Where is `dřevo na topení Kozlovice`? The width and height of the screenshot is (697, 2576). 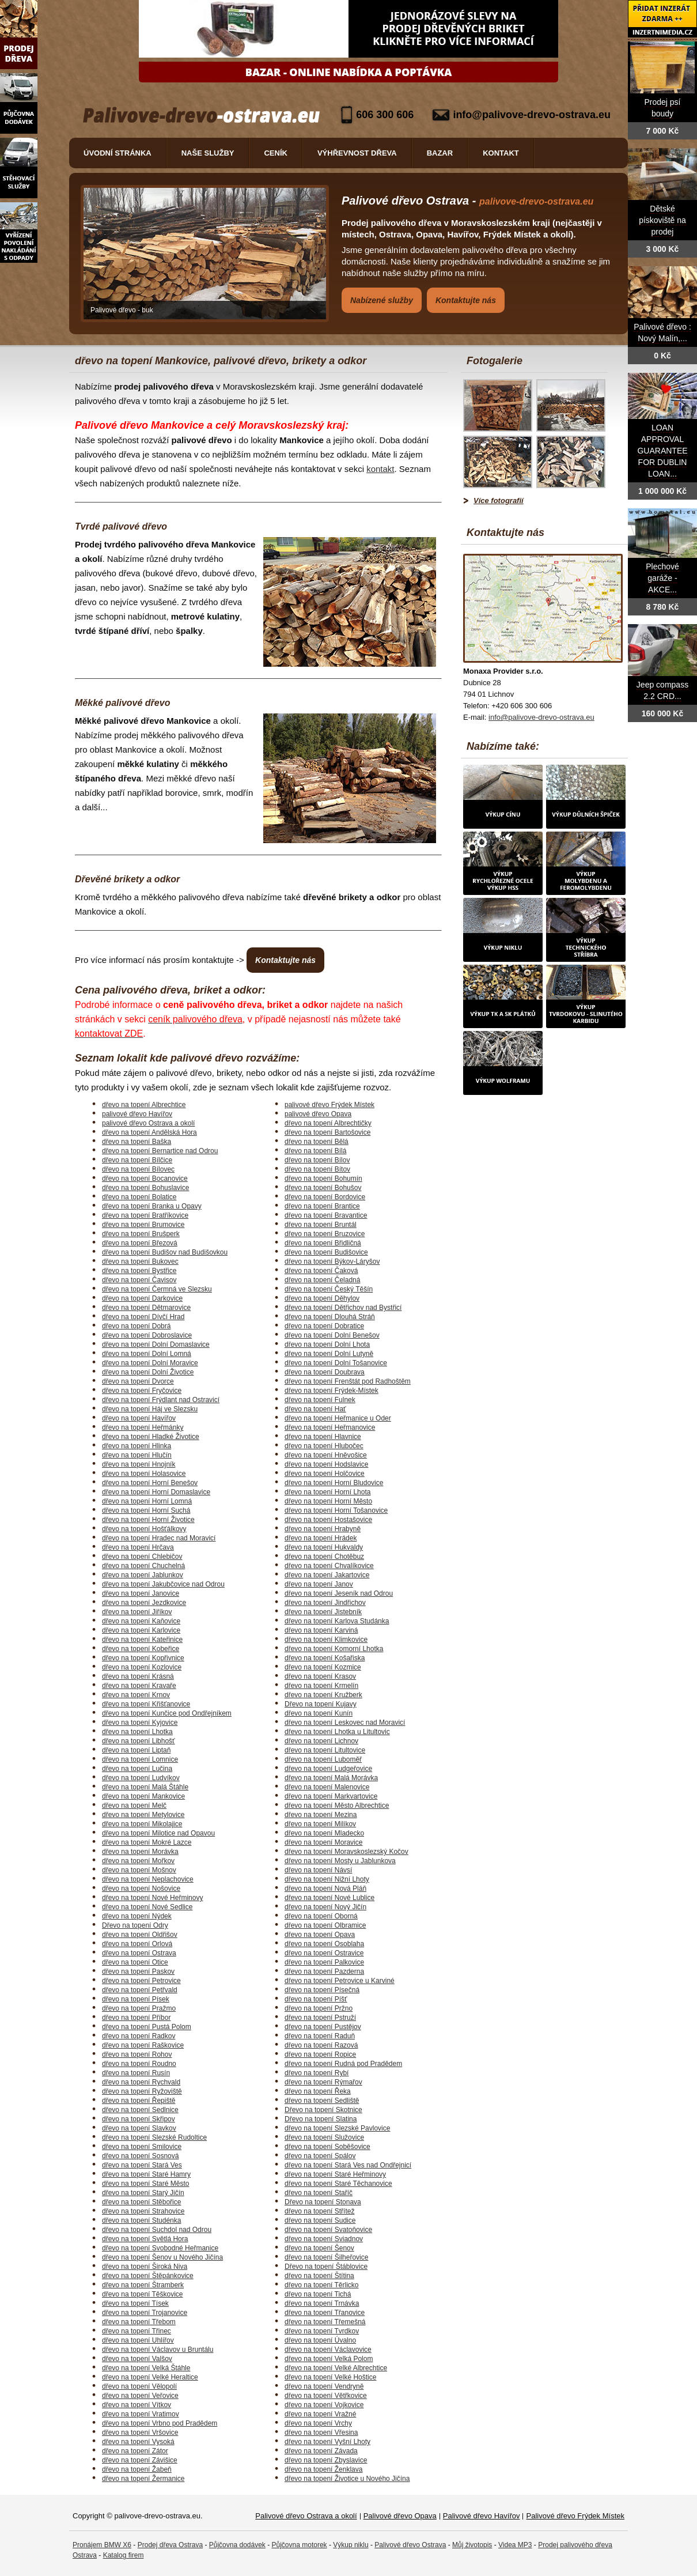
dřevo na topení Kozlovice is located at coordinates (141, 1667).